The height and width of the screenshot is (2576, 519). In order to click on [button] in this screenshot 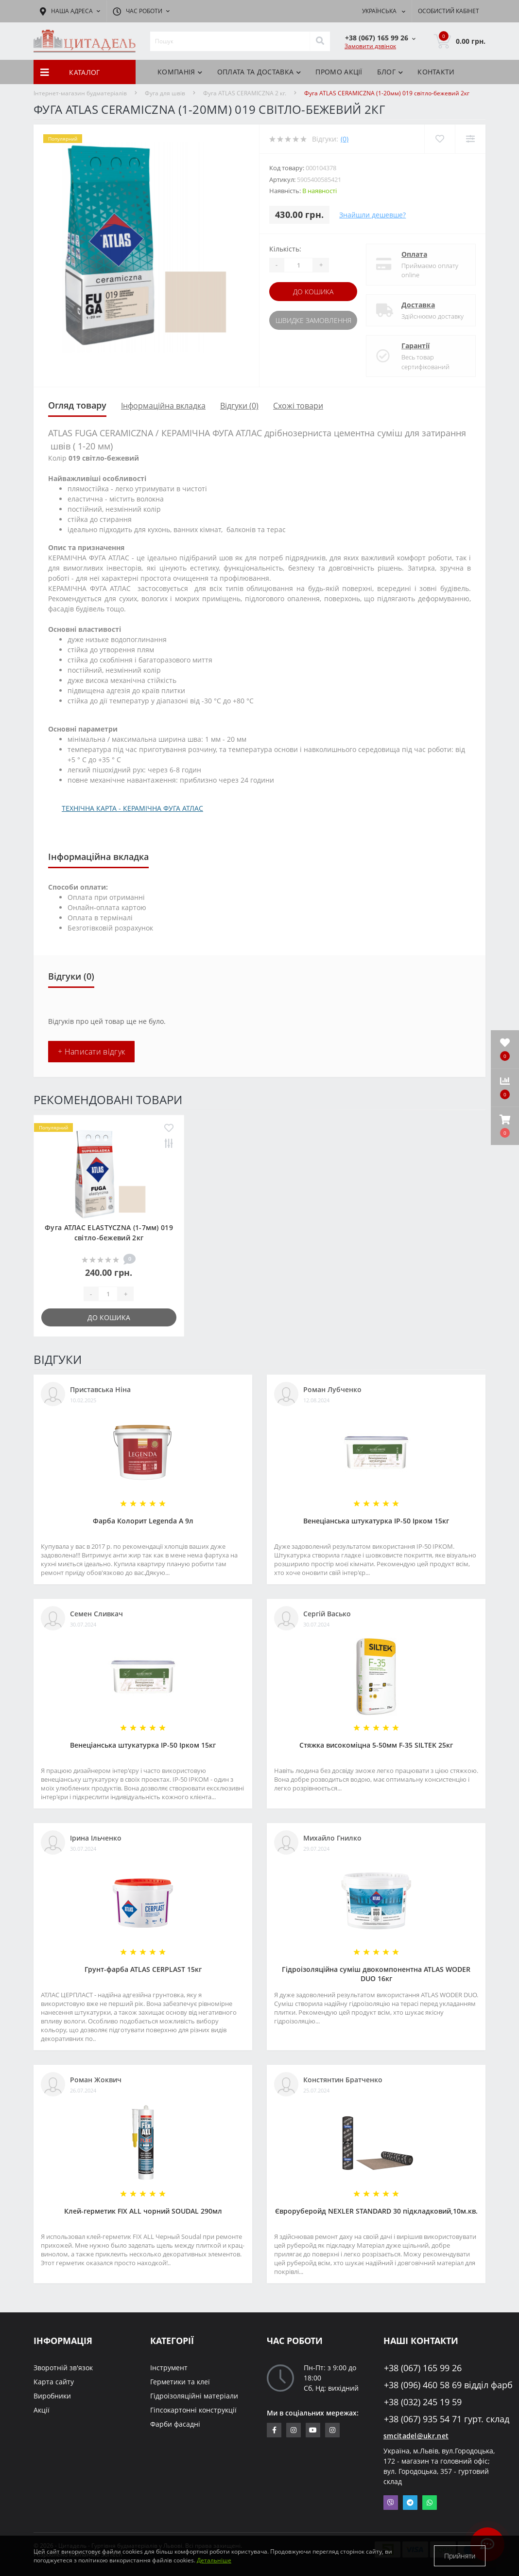, I will do `click(505, 1126)`.